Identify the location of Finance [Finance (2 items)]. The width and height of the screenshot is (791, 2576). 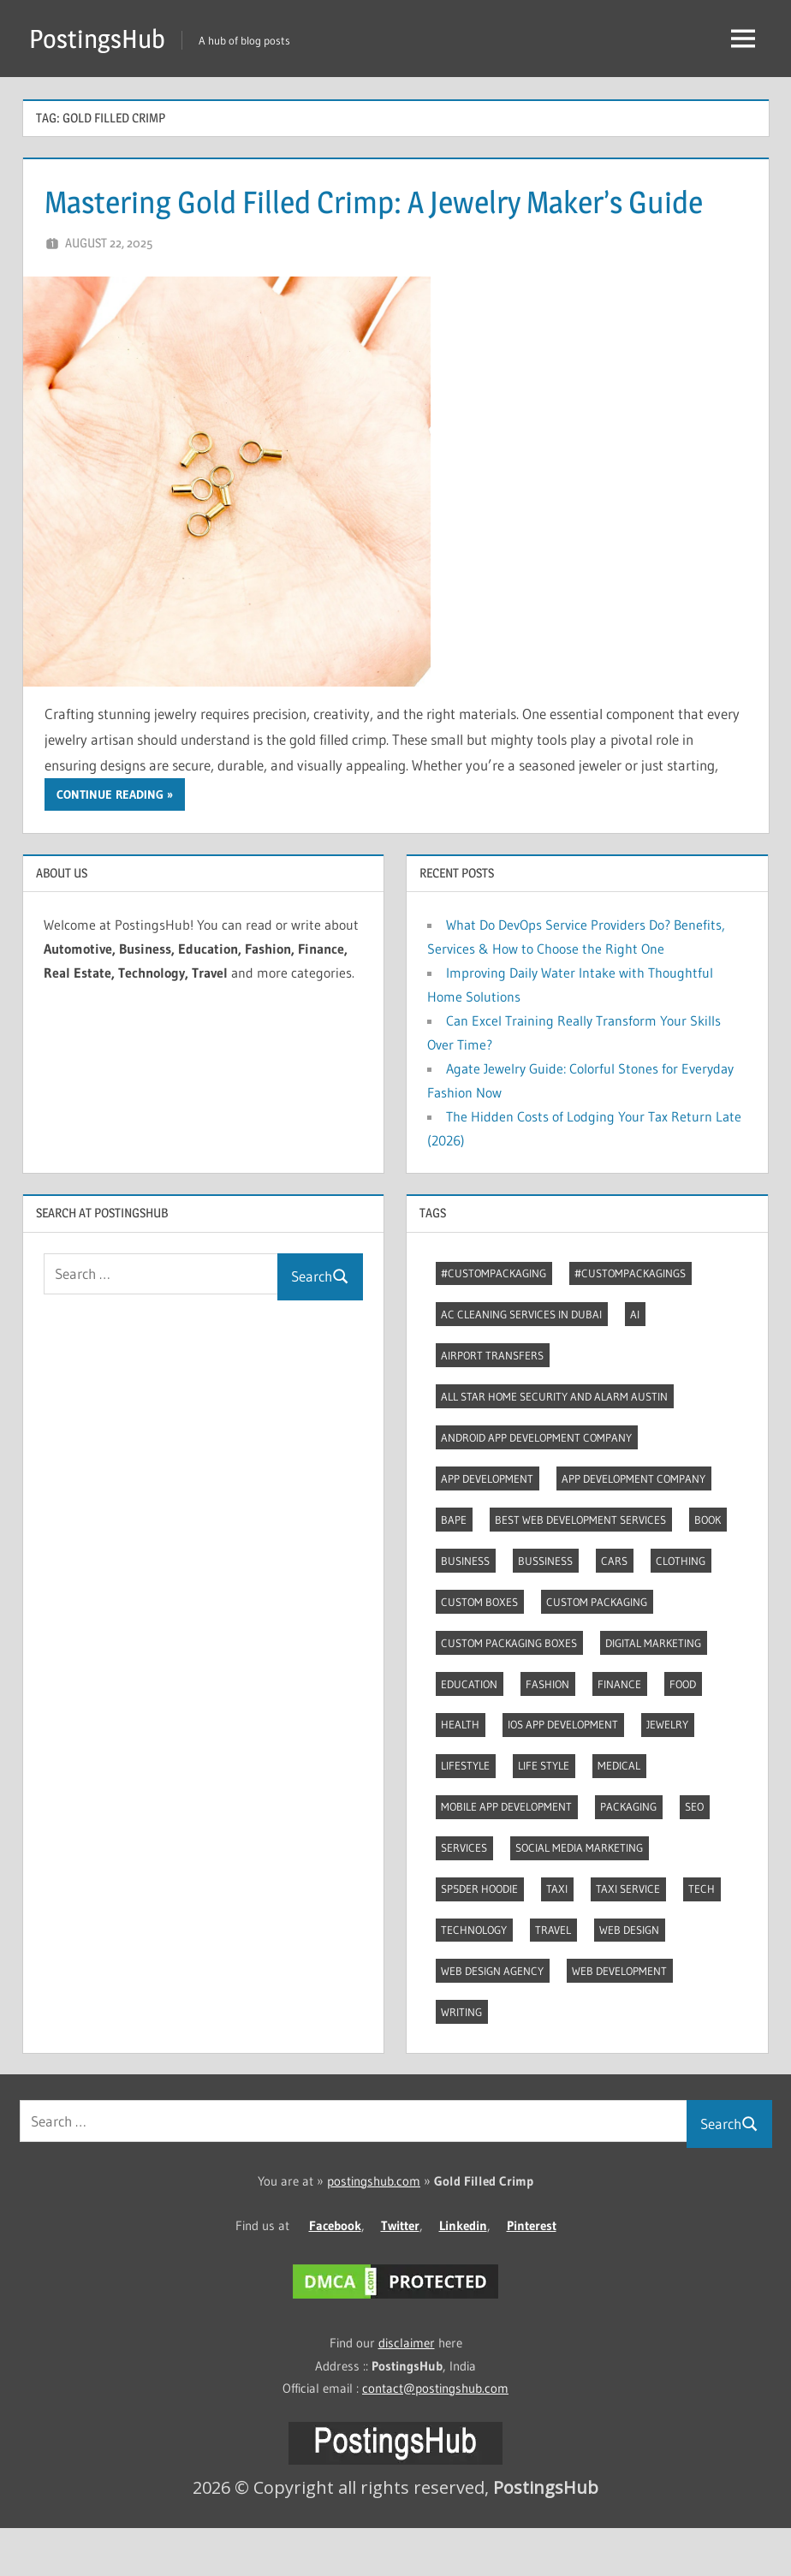
(619, 1732).